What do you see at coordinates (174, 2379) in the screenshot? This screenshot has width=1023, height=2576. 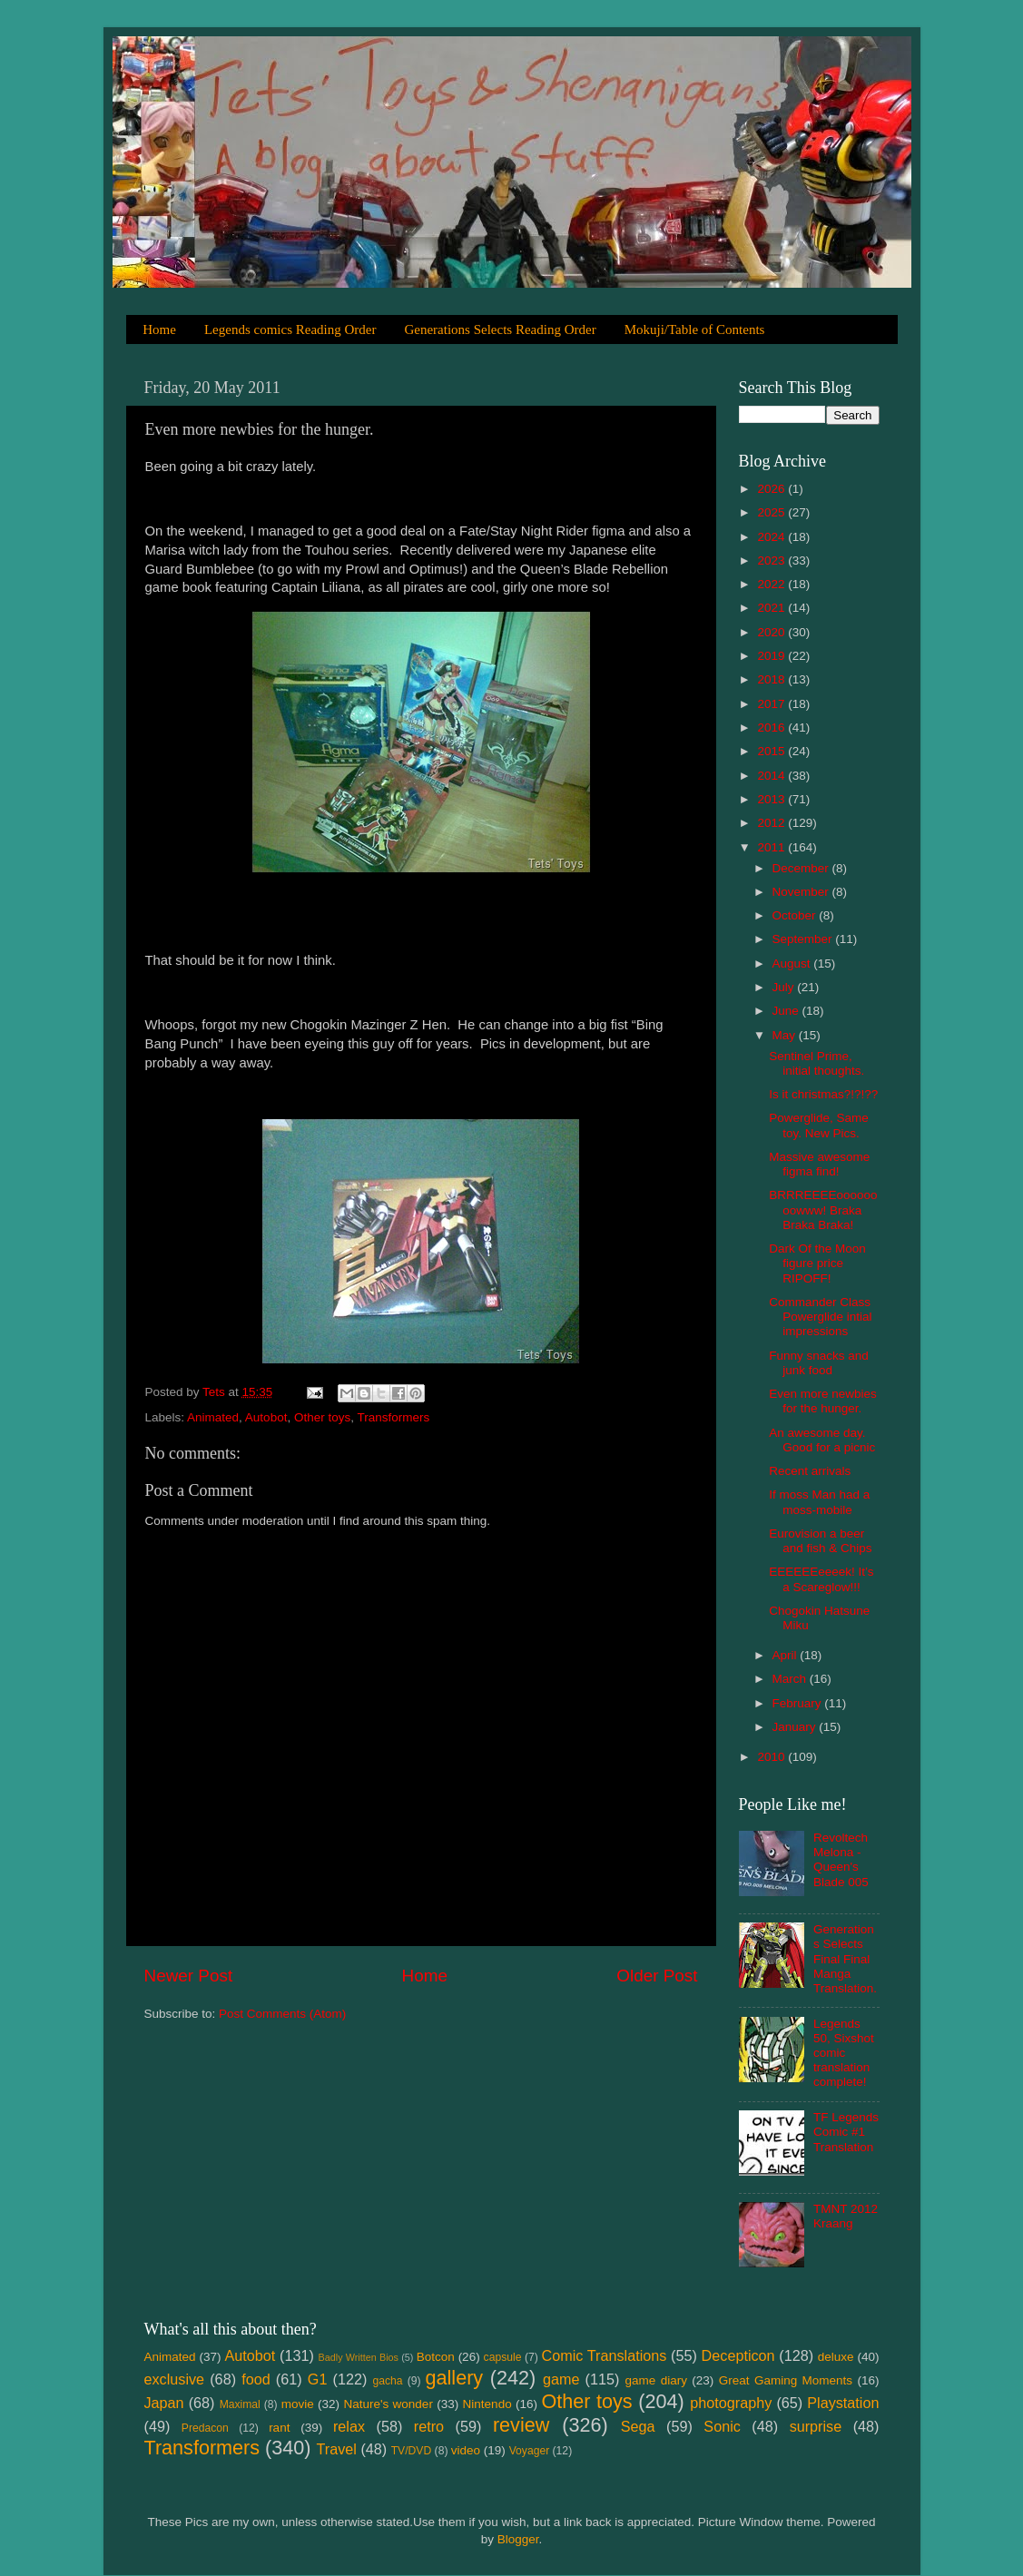 I see `exclusive` at bounding box center [174, 2379].